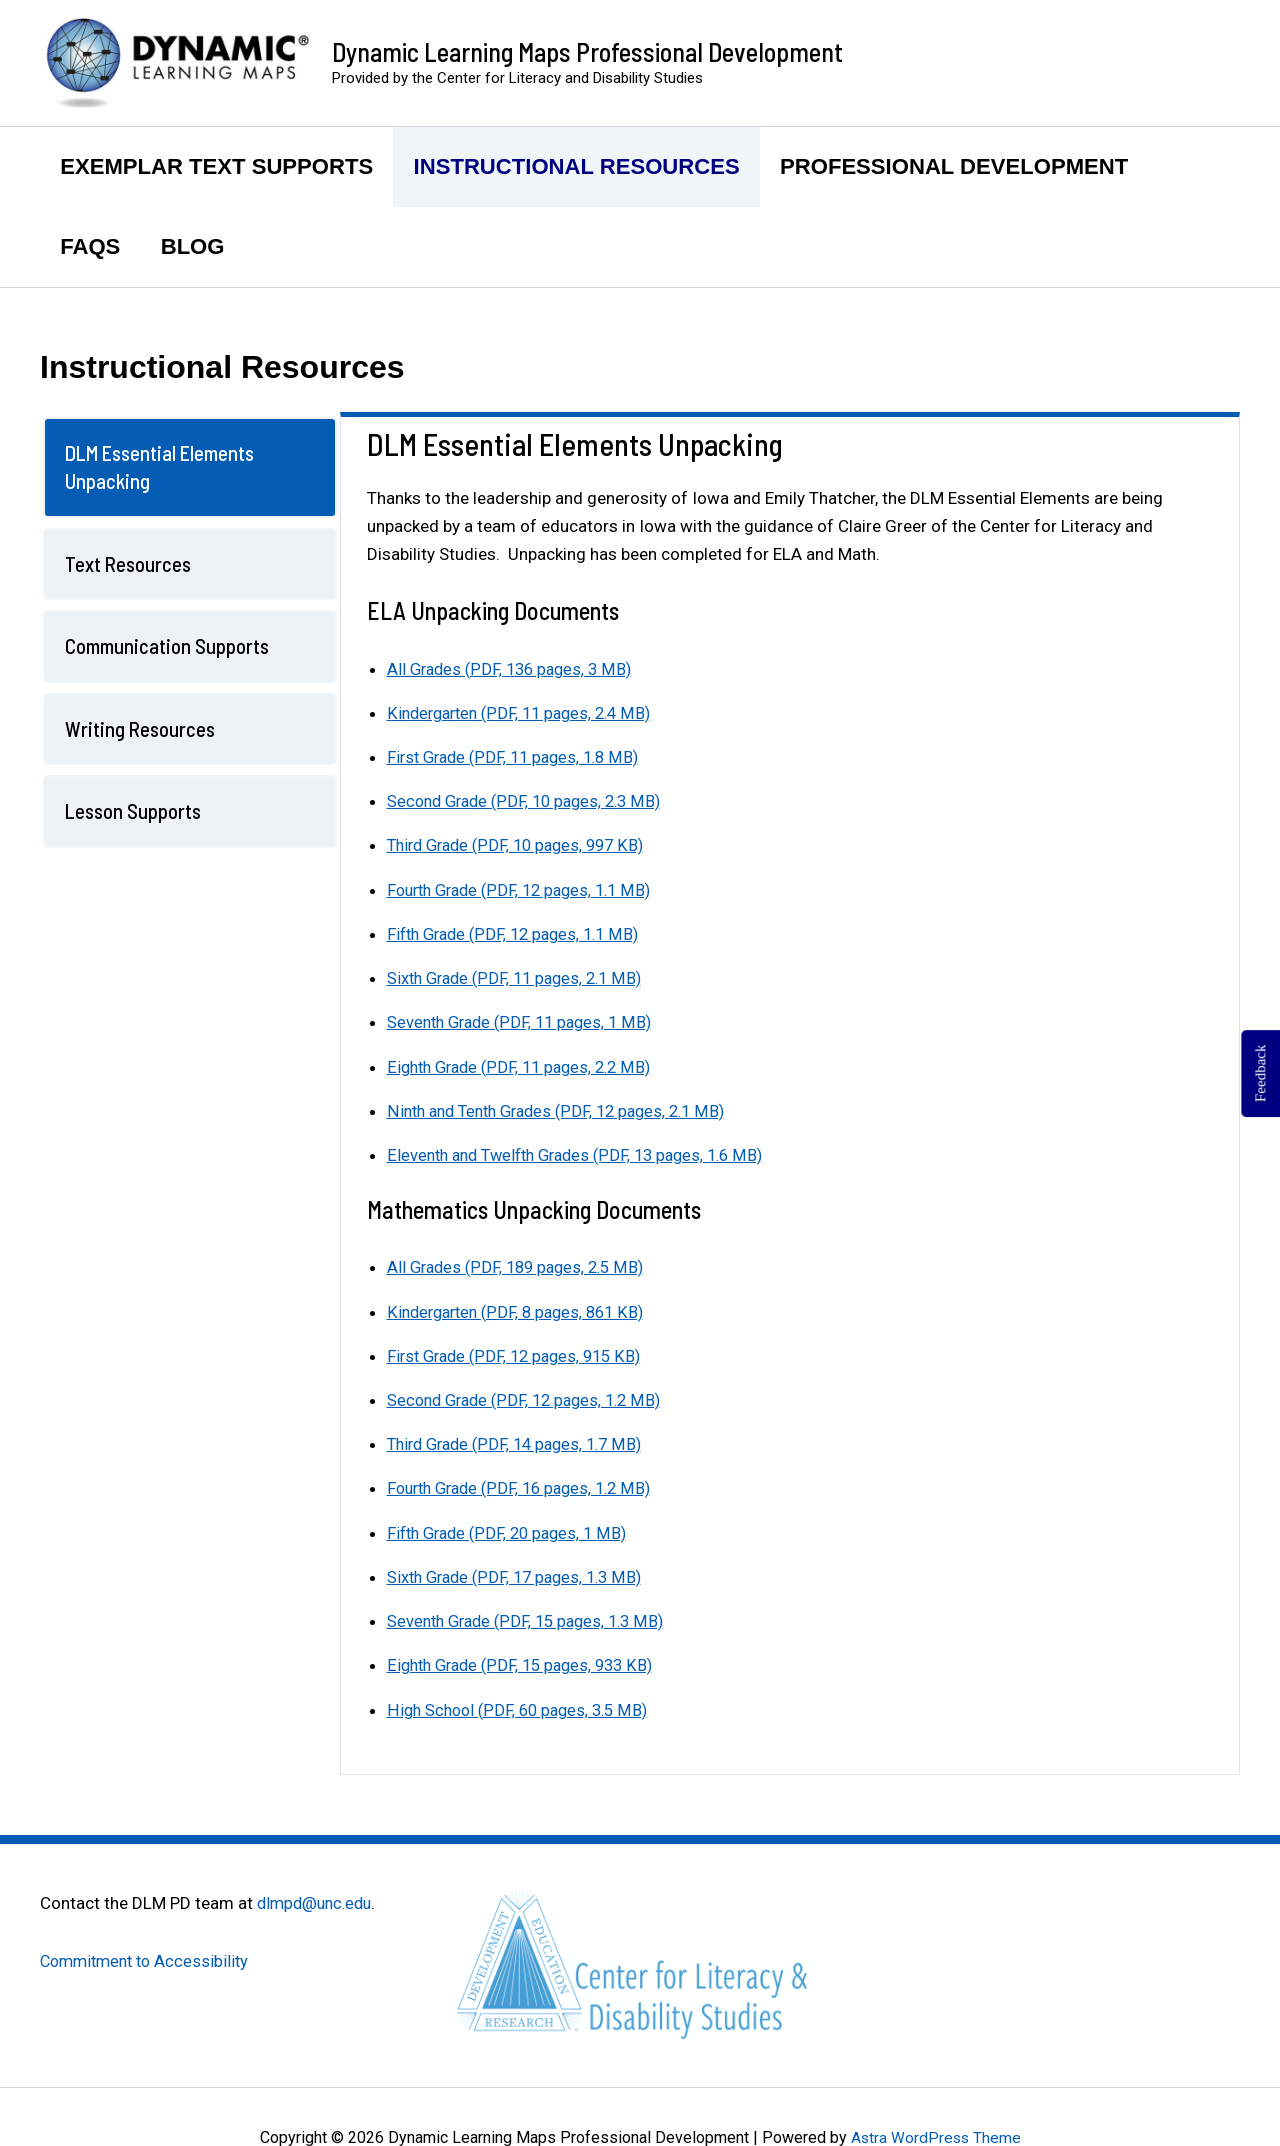  Describe the element at coordinates (318, 1899) in the screenshot. I see `dlmpd@unc.edu` at that location.